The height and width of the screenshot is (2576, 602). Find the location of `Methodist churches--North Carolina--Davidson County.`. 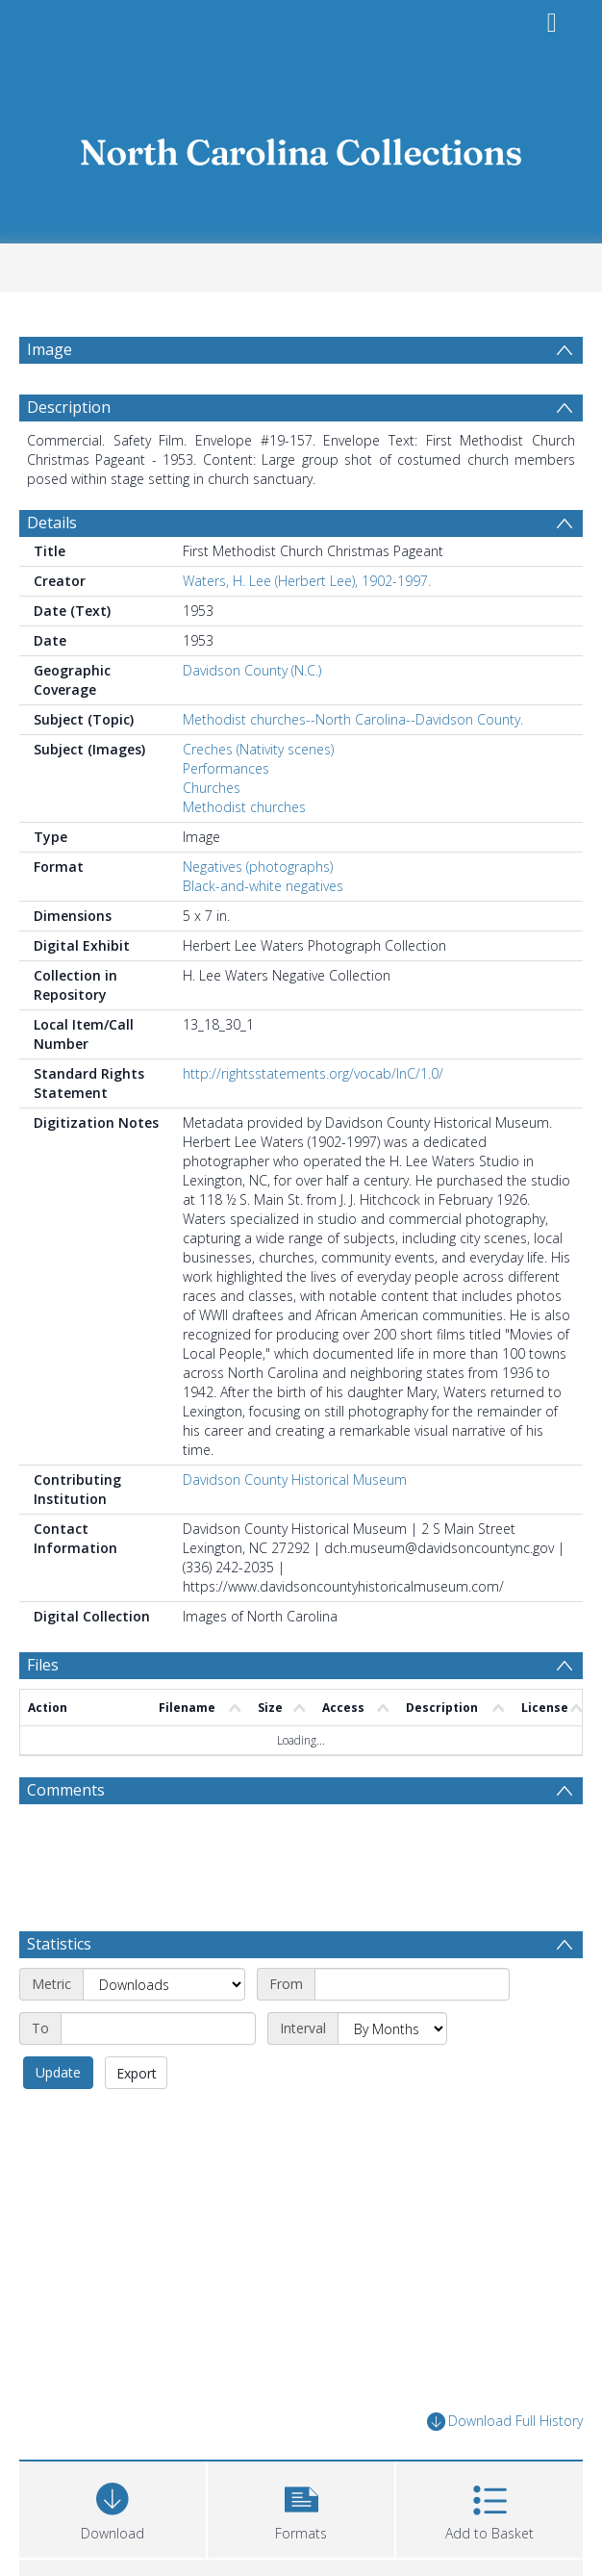

Methodist churches--North Carolina--Davidson County. is located at coordinates (353, 719).